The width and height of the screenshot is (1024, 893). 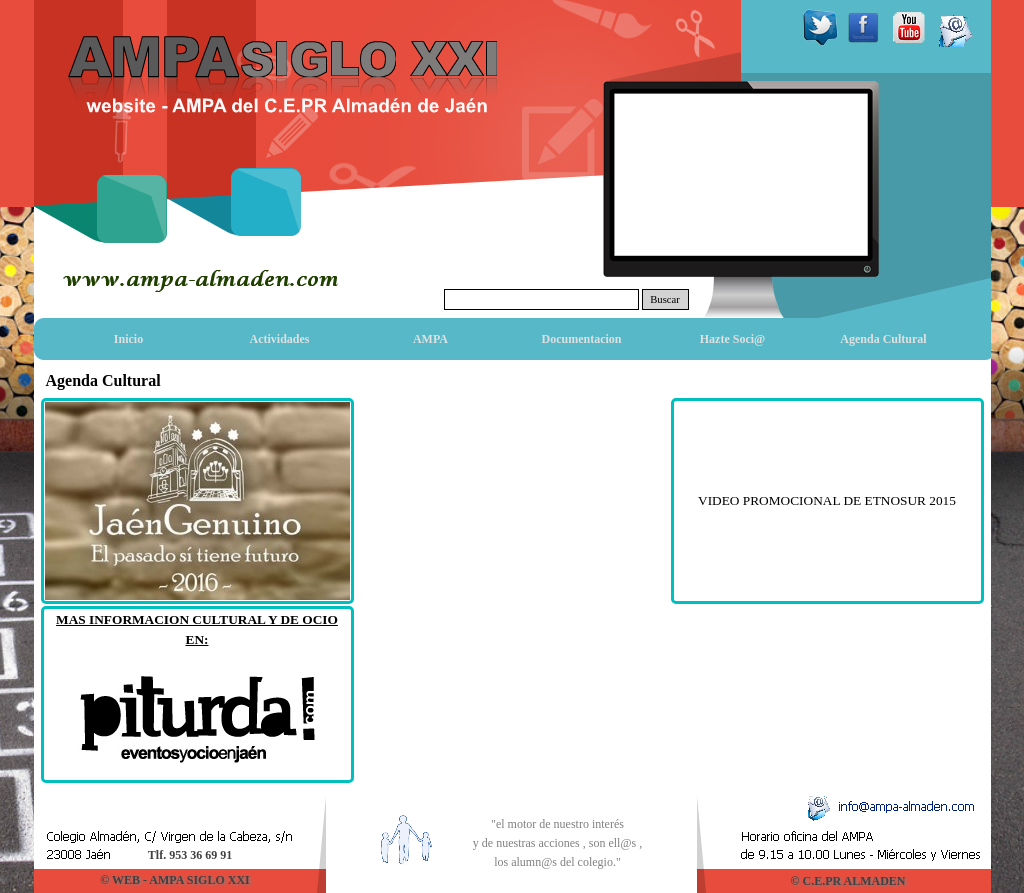 What do you see at coordinates (883, 339) in the screenshot?
I see `Agenda Cultural` at bounding box center [883, 339].